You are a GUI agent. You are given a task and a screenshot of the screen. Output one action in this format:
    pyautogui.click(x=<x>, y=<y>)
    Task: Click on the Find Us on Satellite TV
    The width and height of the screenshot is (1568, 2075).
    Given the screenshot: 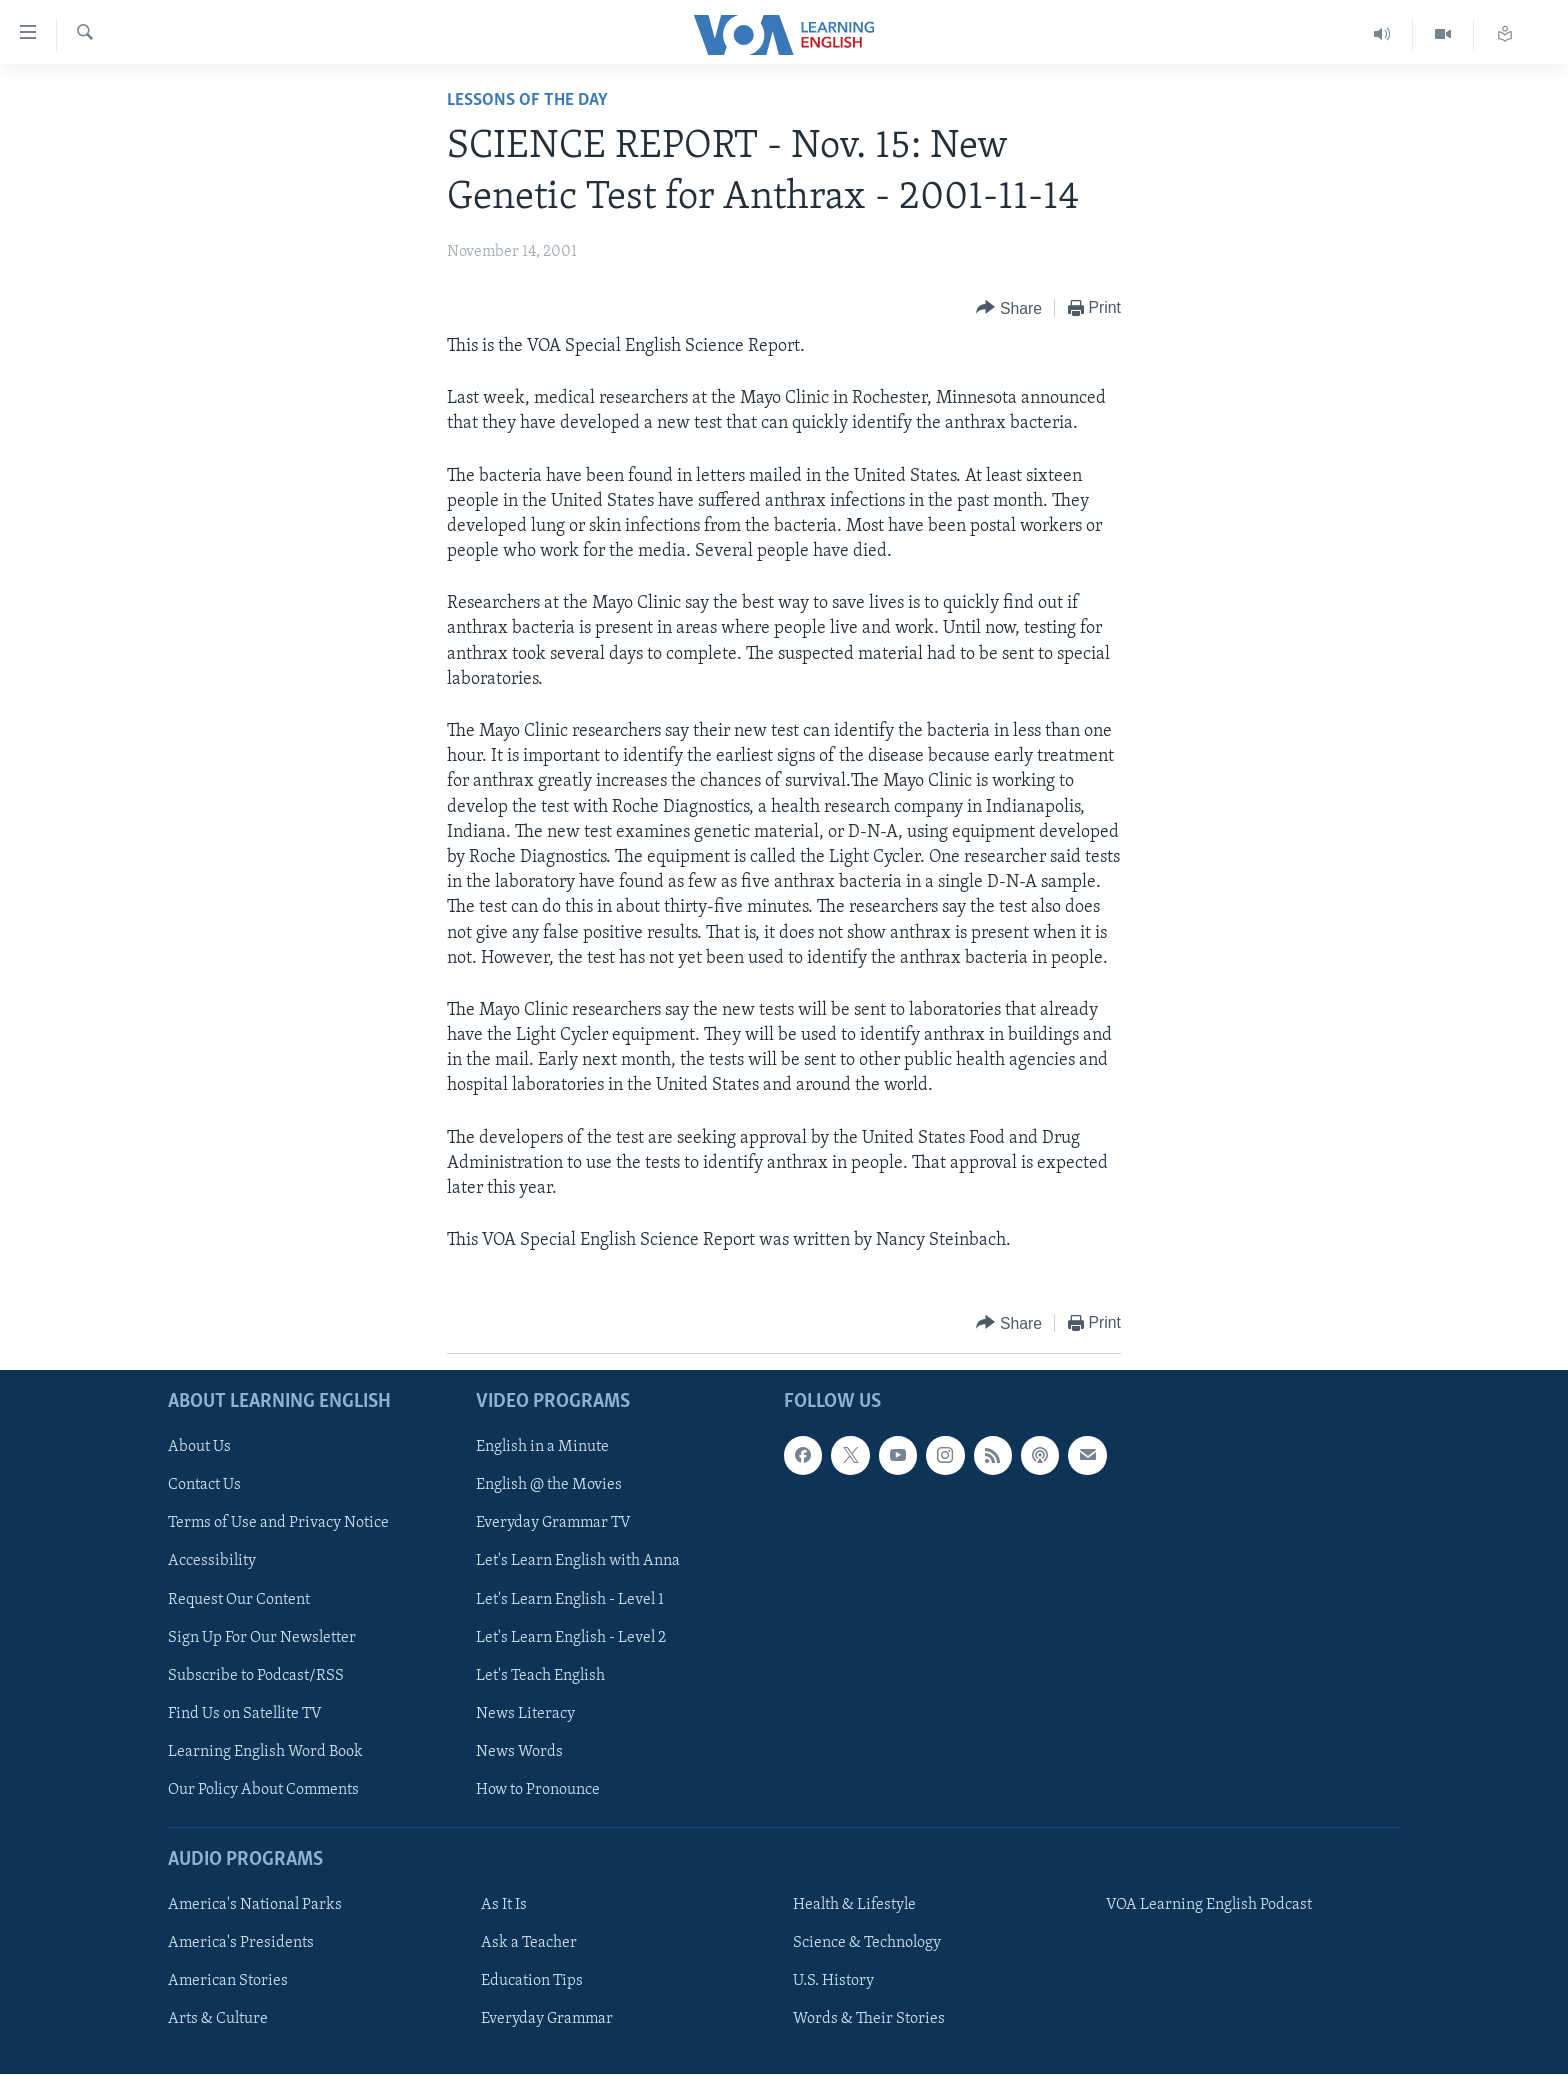 What is the action you would take?
    pyautogui.click(x=245, y=1714)
    